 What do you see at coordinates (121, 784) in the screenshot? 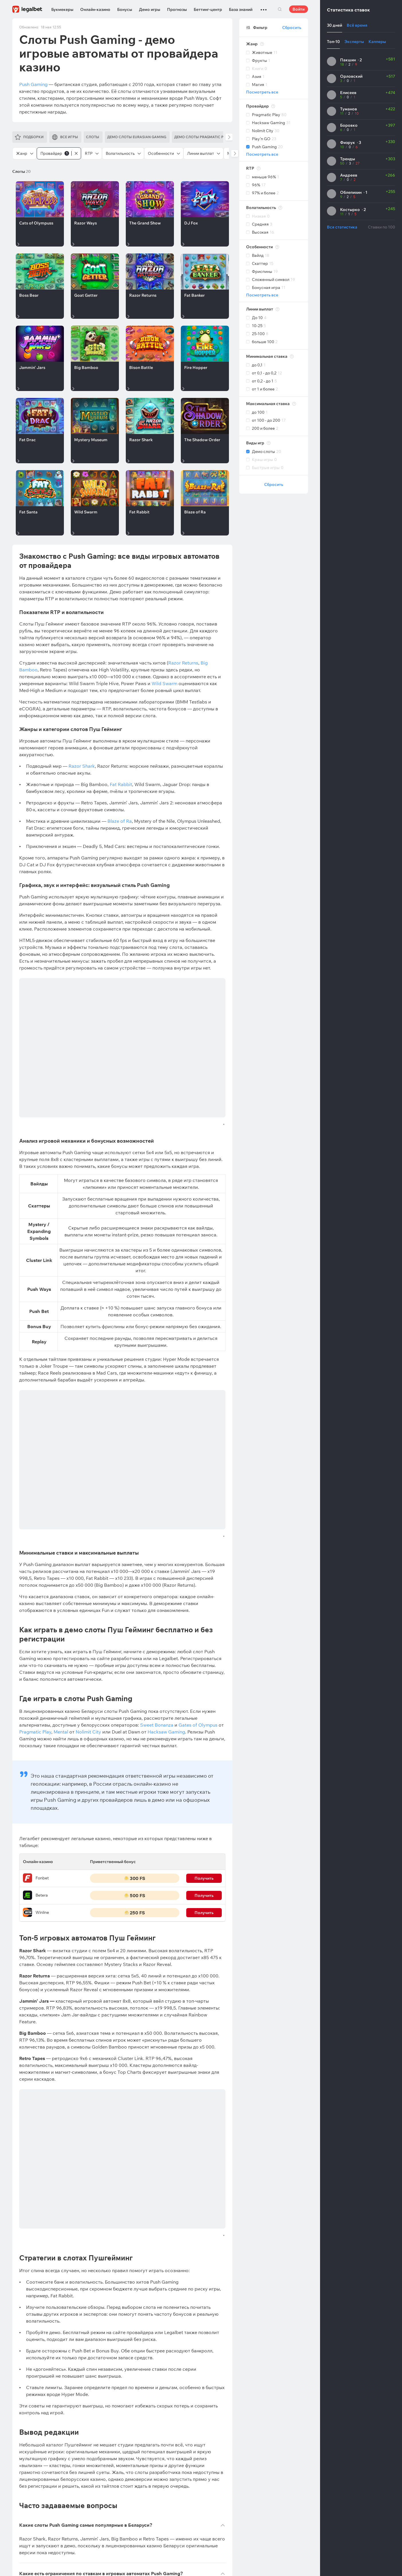
I see `Fat Rabbit` at bounding box center [121, 784].